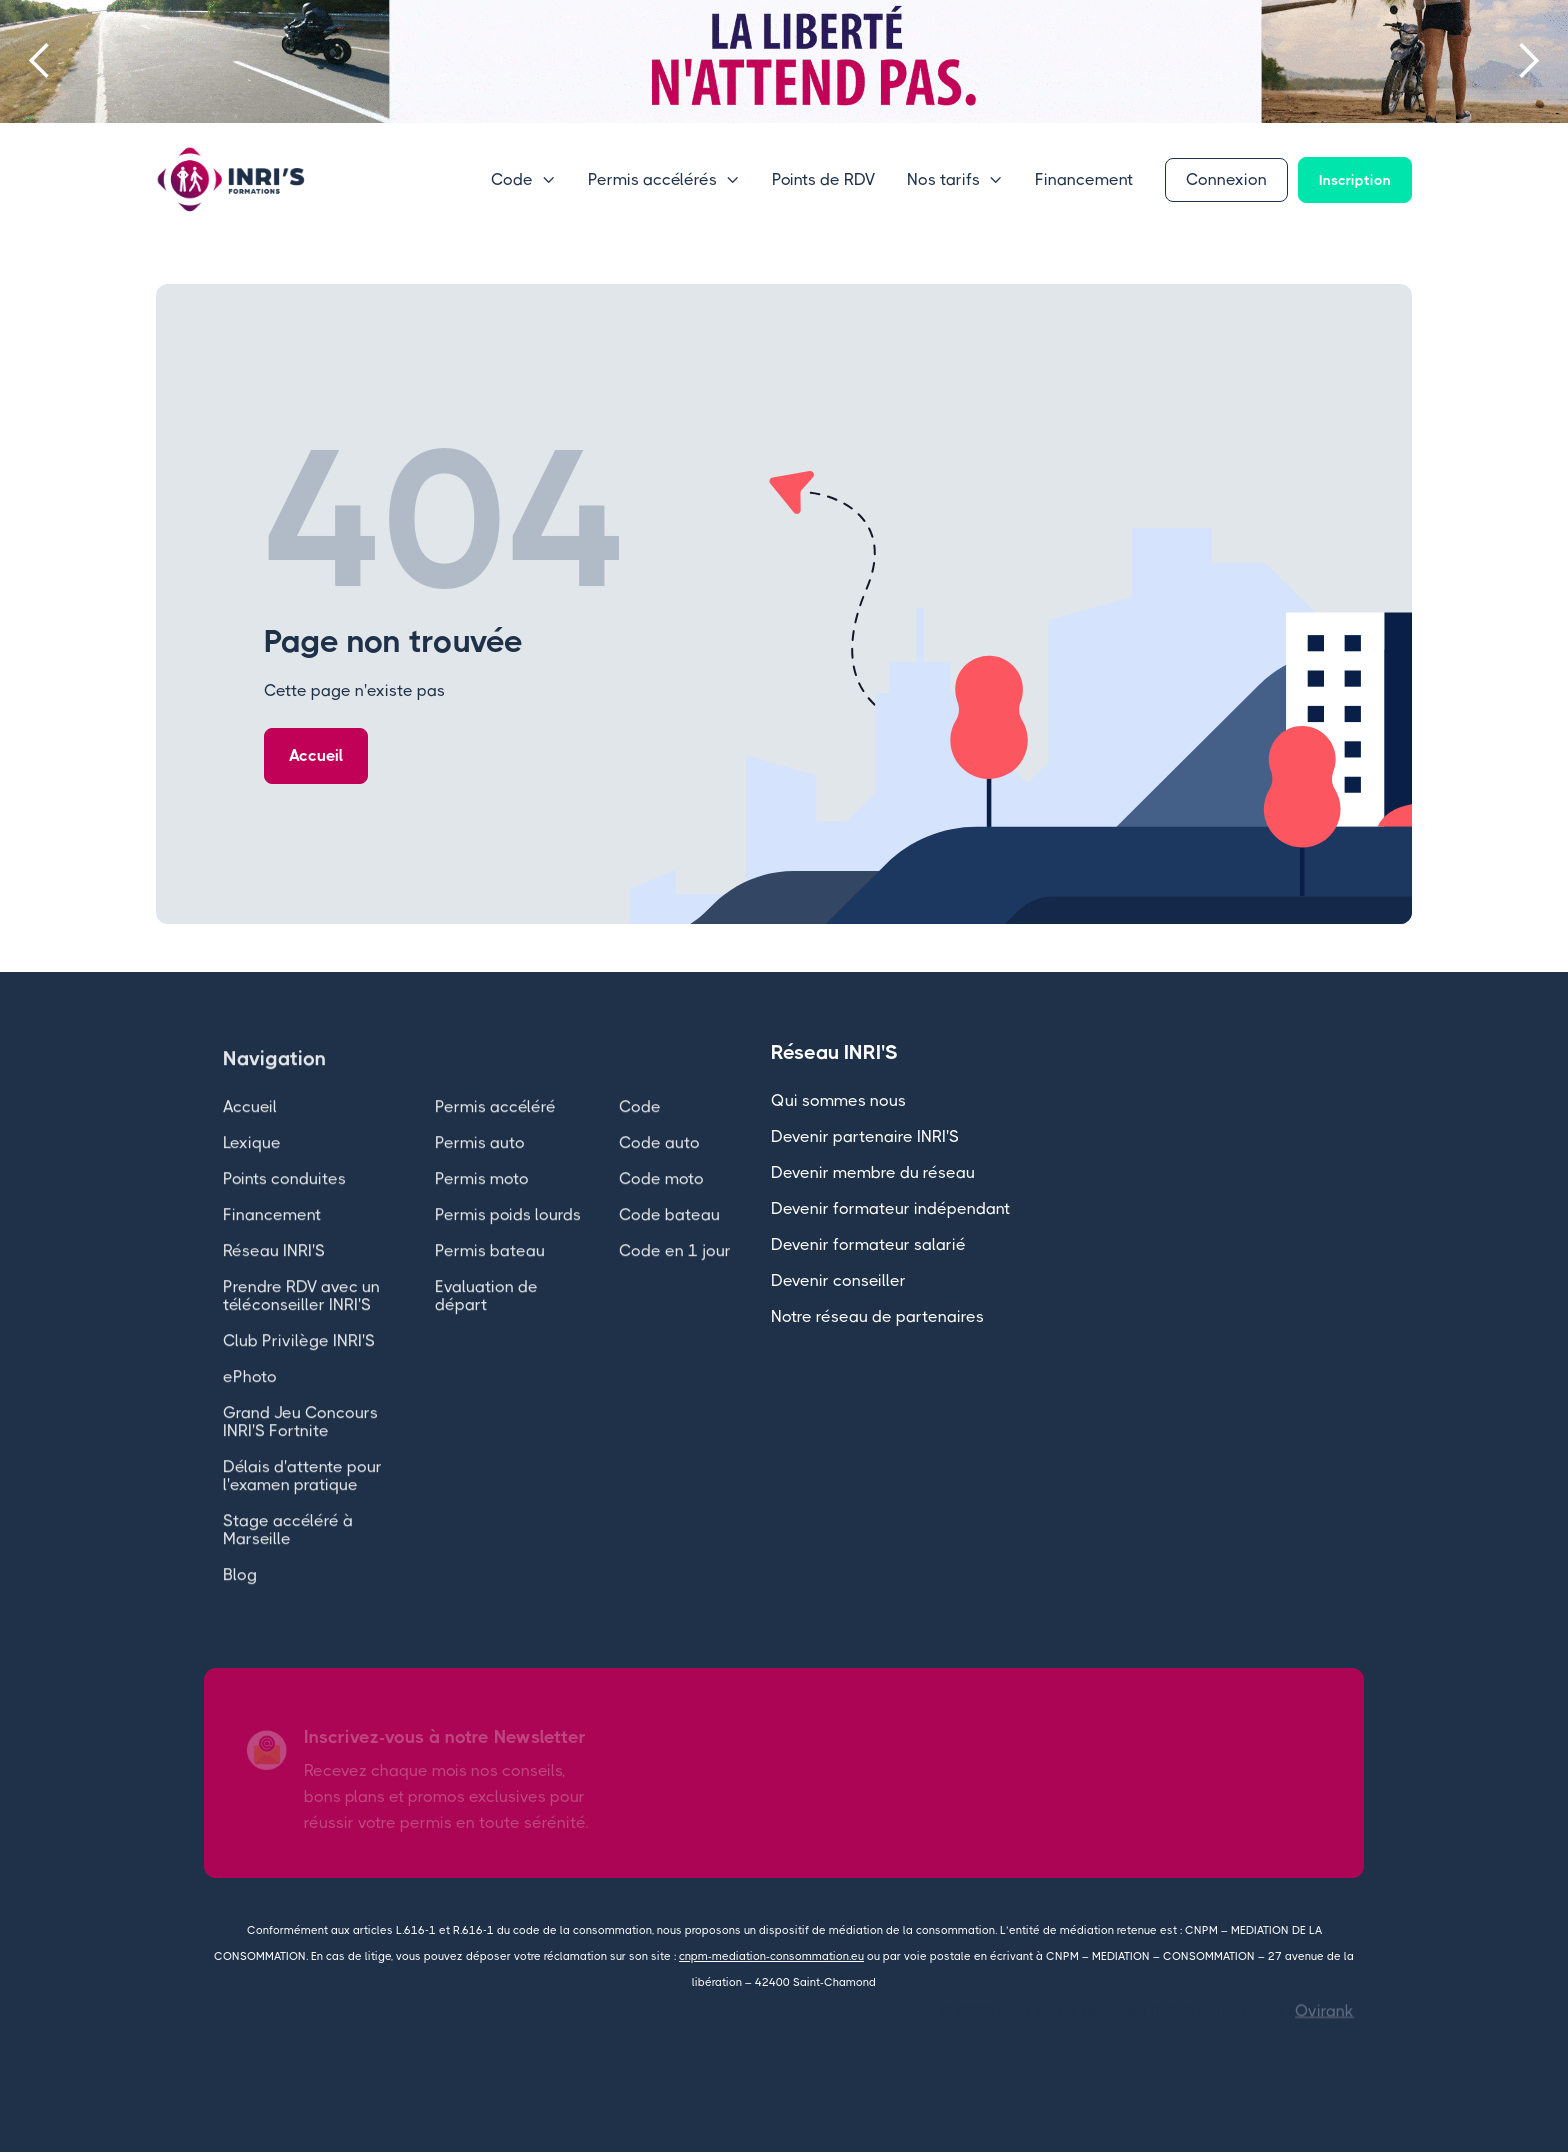  Describe the element at coordinates (838, 1280) in the screenshot. I see `Devenir conseiller` at that location.